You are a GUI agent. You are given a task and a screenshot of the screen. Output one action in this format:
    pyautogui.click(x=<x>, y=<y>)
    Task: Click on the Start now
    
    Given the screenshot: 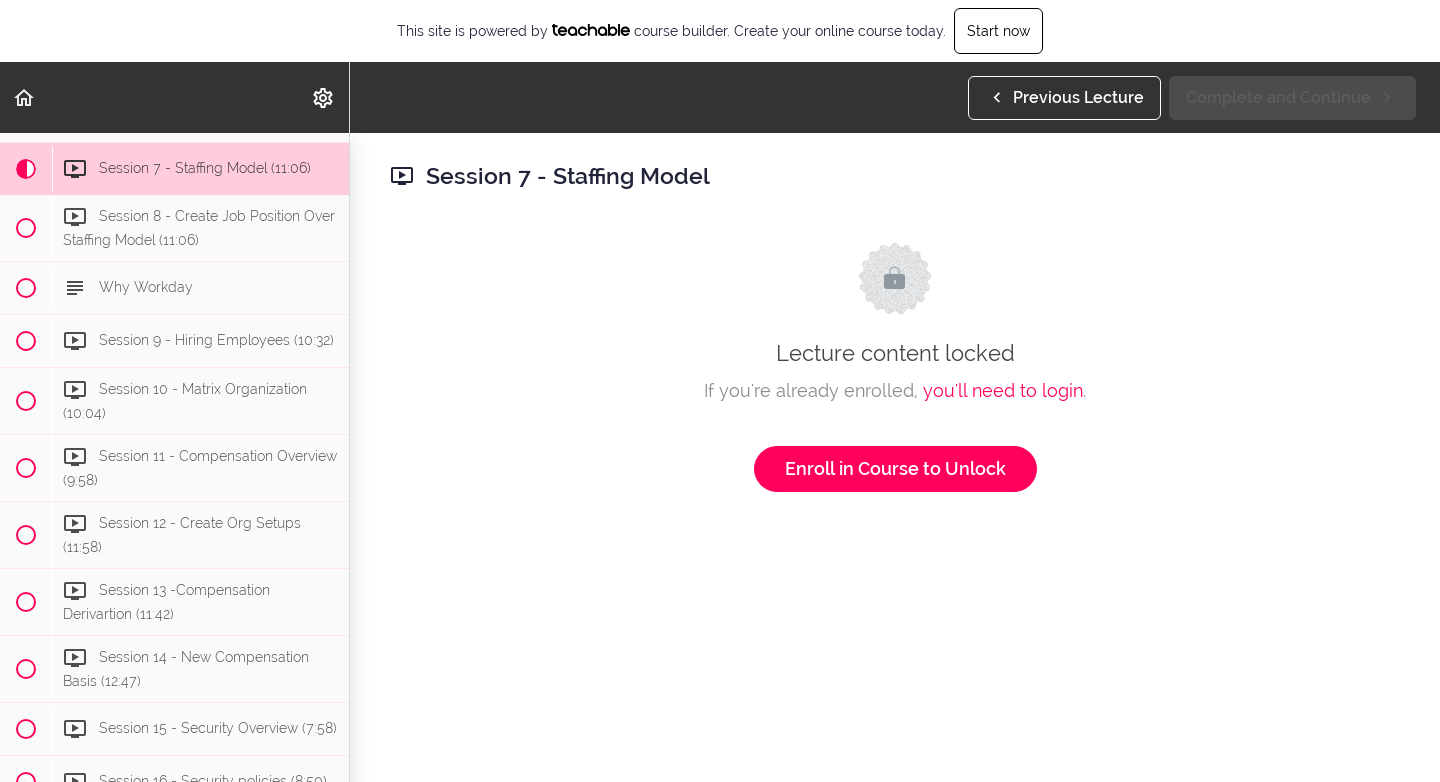 What is the action you would take?
    pyautogui.click(x=998, y=31)
    